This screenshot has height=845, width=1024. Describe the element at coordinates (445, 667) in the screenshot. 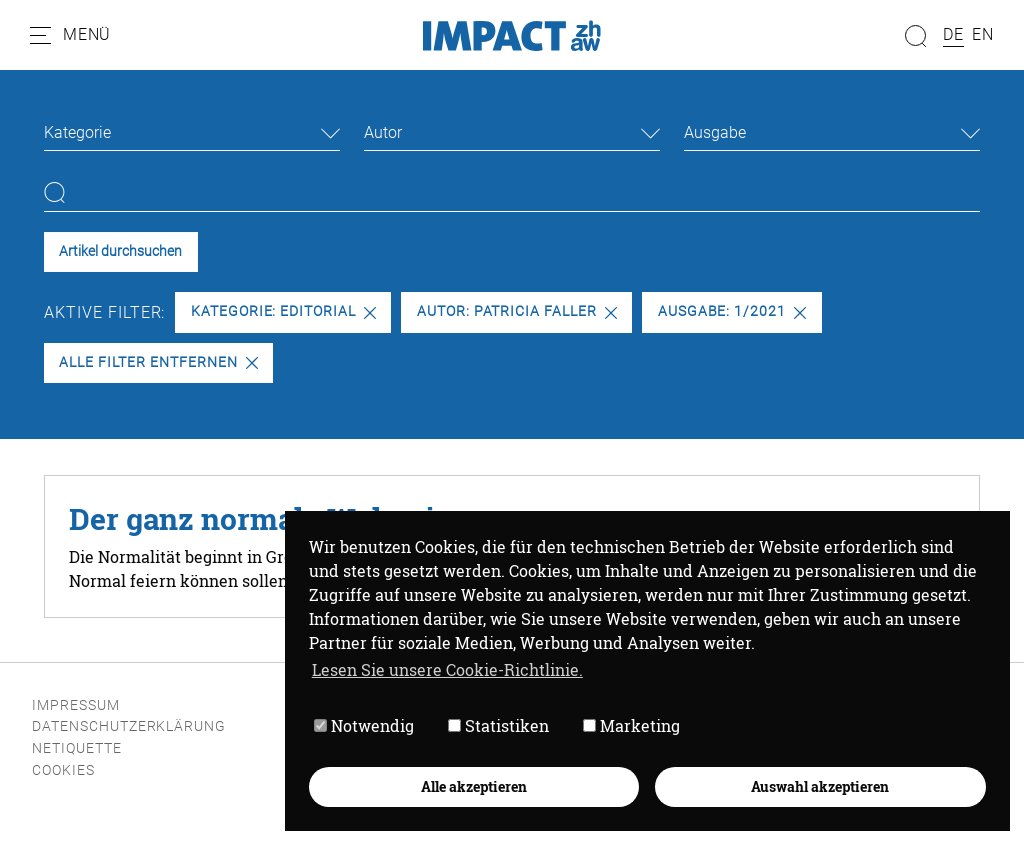

I see `Lesen Sie unsere Cookie-Richtlinie. [button]` at that location.